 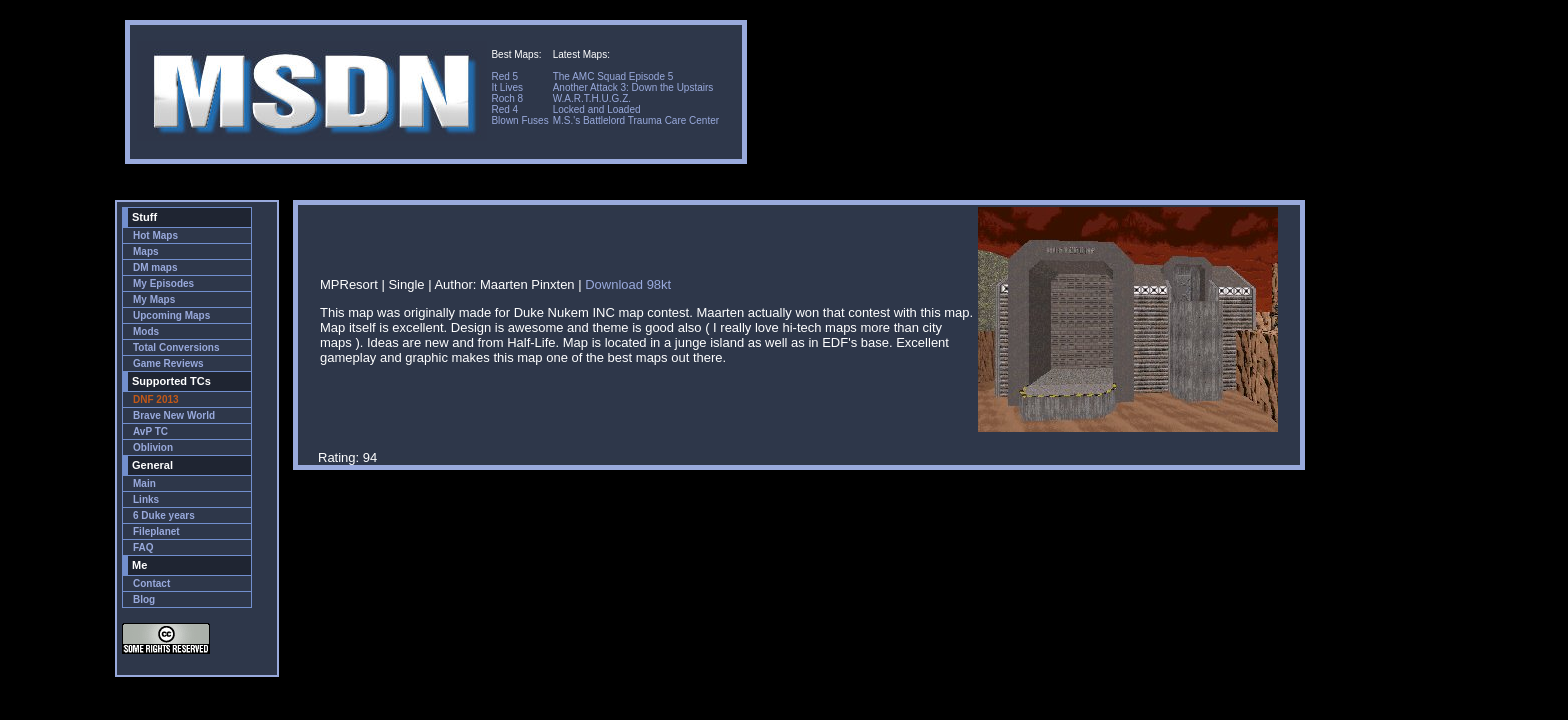 I want to click on Red 4, so click(x=504, y=109).